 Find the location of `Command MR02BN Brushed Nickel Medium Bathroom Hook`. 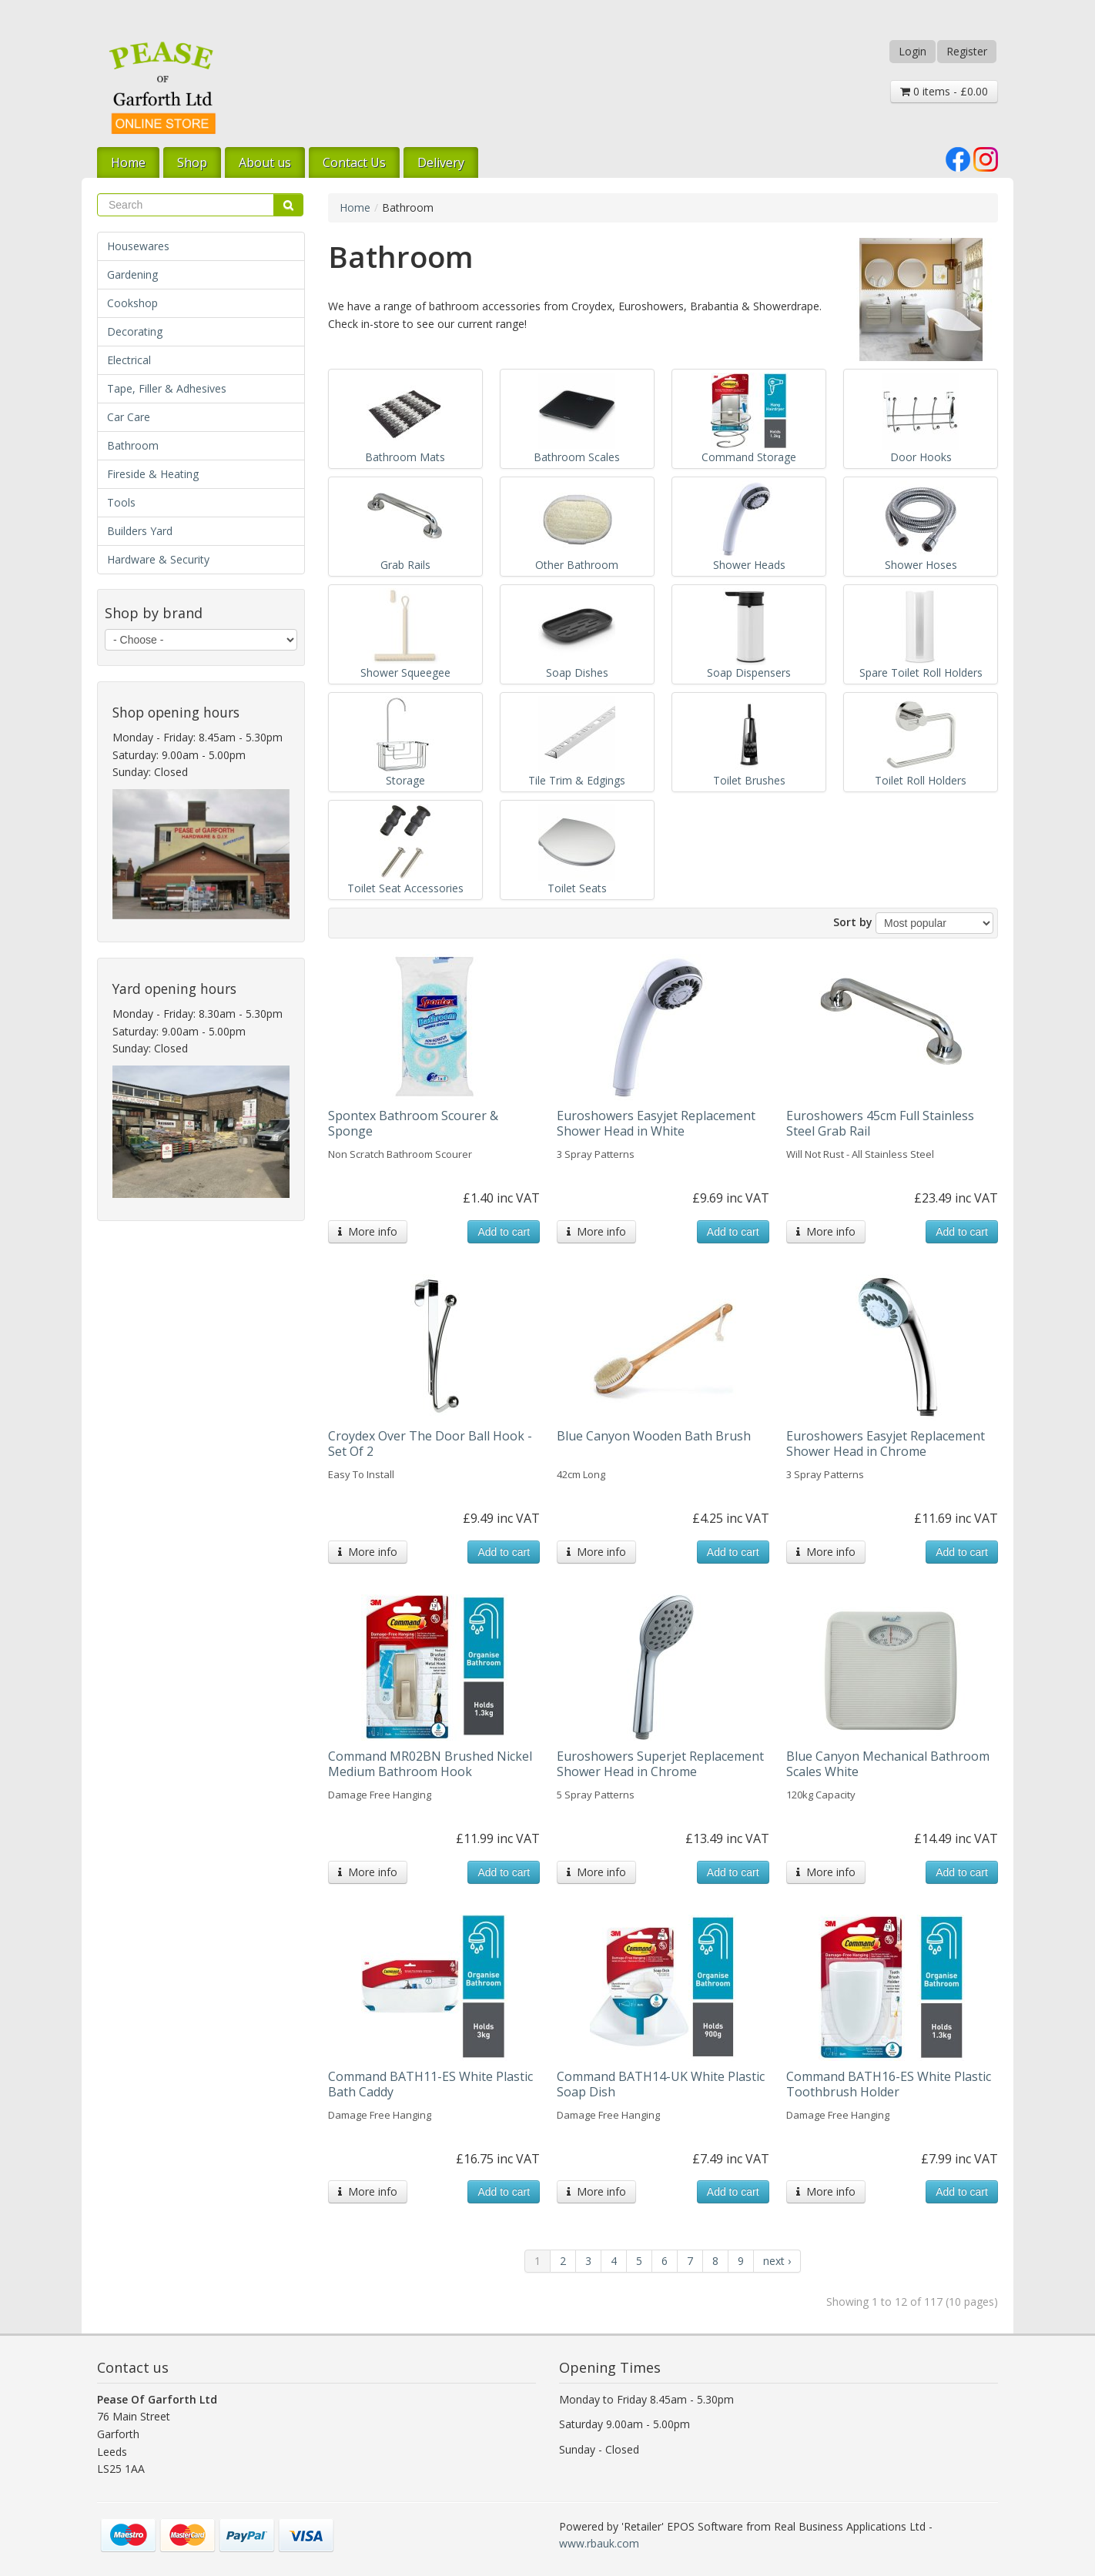

Command MR02BN Brushed Nickel Medium Bathroom Hook is located at coordinates (430, 1764).